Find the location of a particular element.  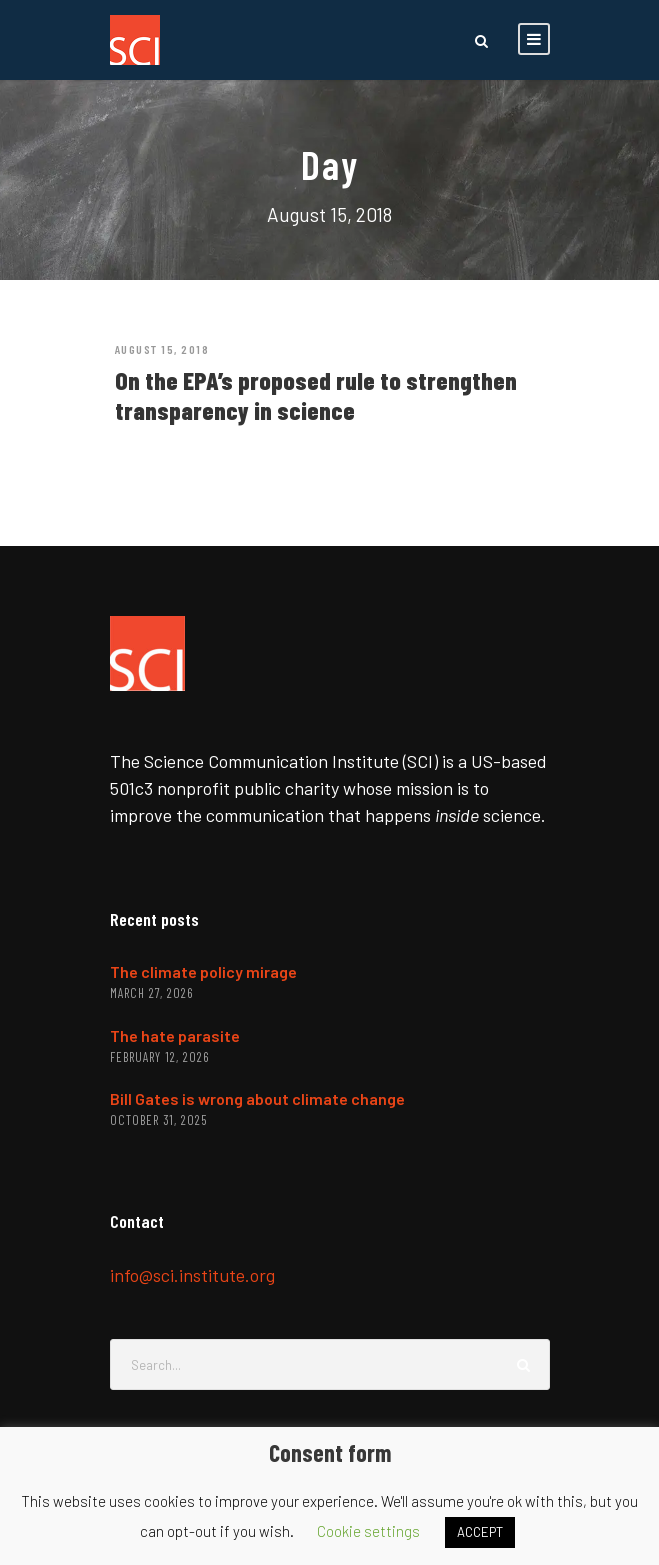

info@sci.institute.org is located at coordinates (192, 1275).